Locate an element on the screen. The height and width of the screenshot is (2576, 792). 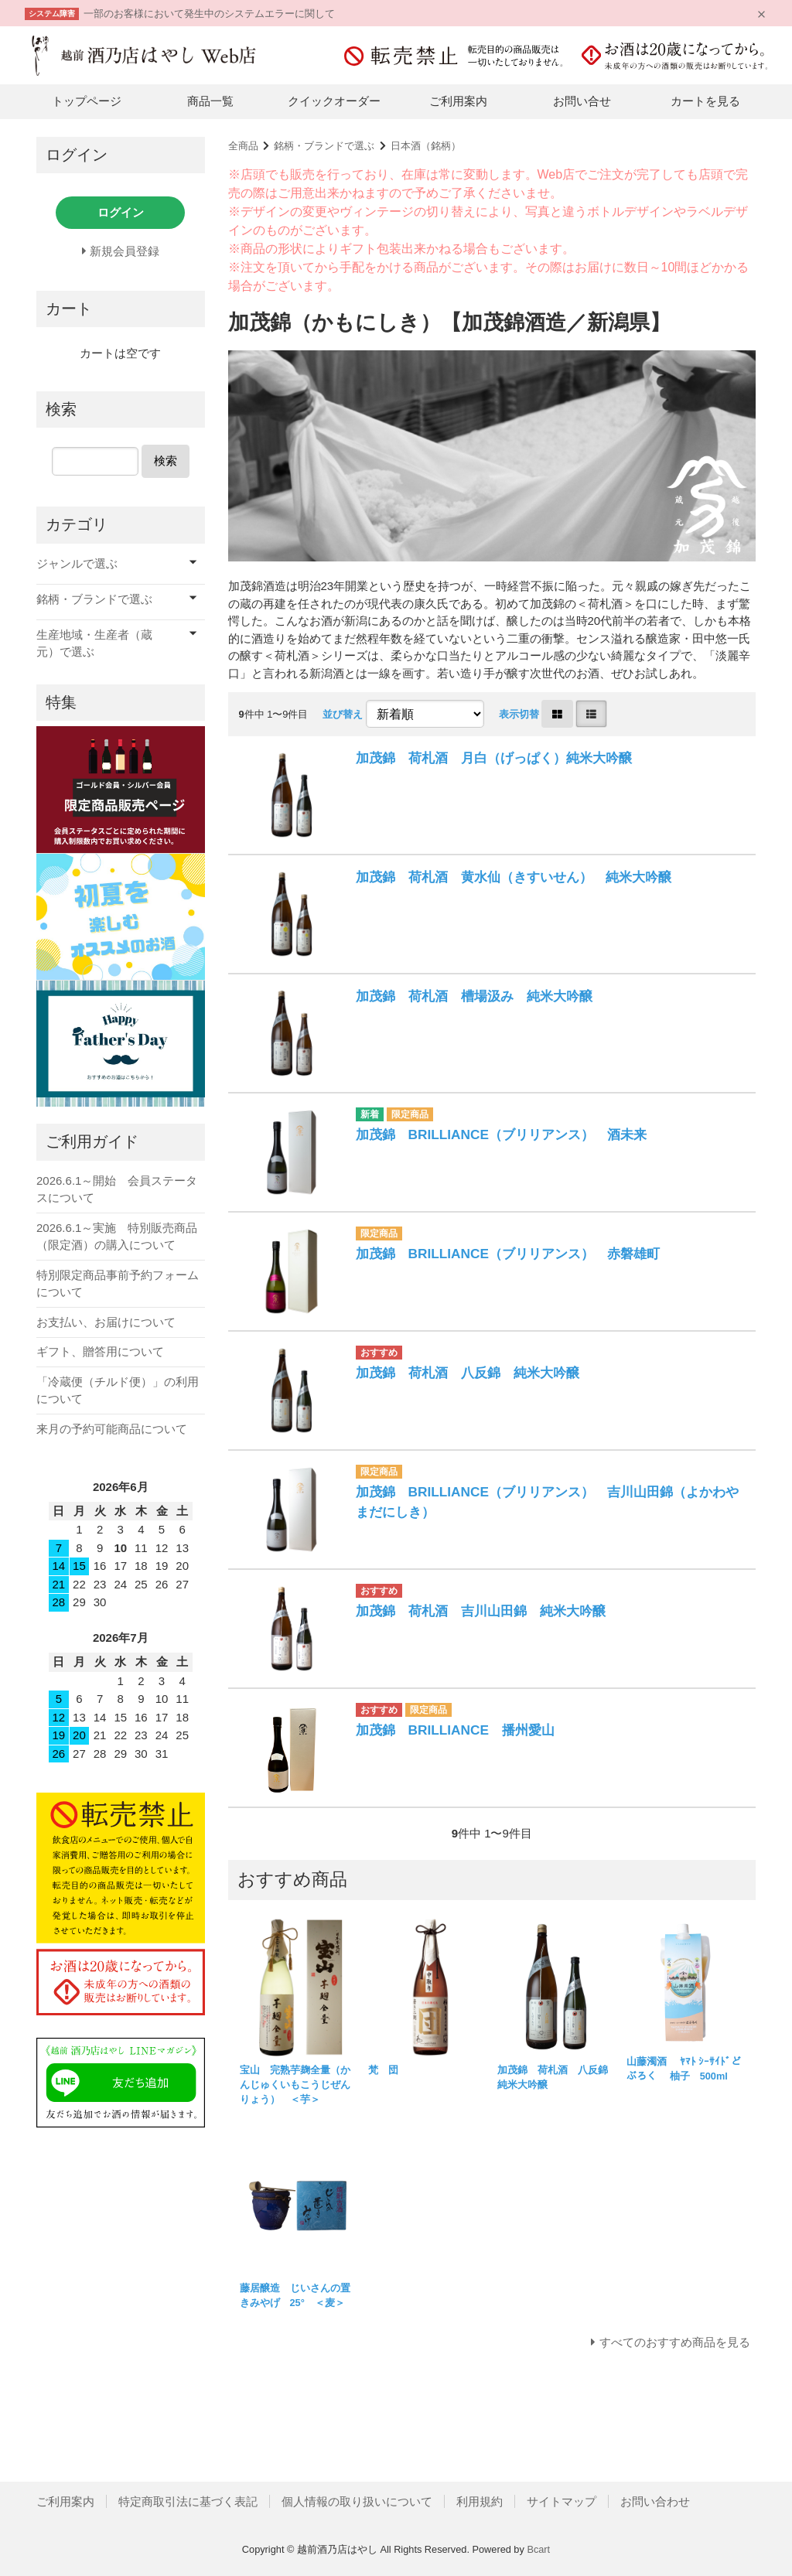
お支払い、お届けについて is located at coordinates (106, 1322).